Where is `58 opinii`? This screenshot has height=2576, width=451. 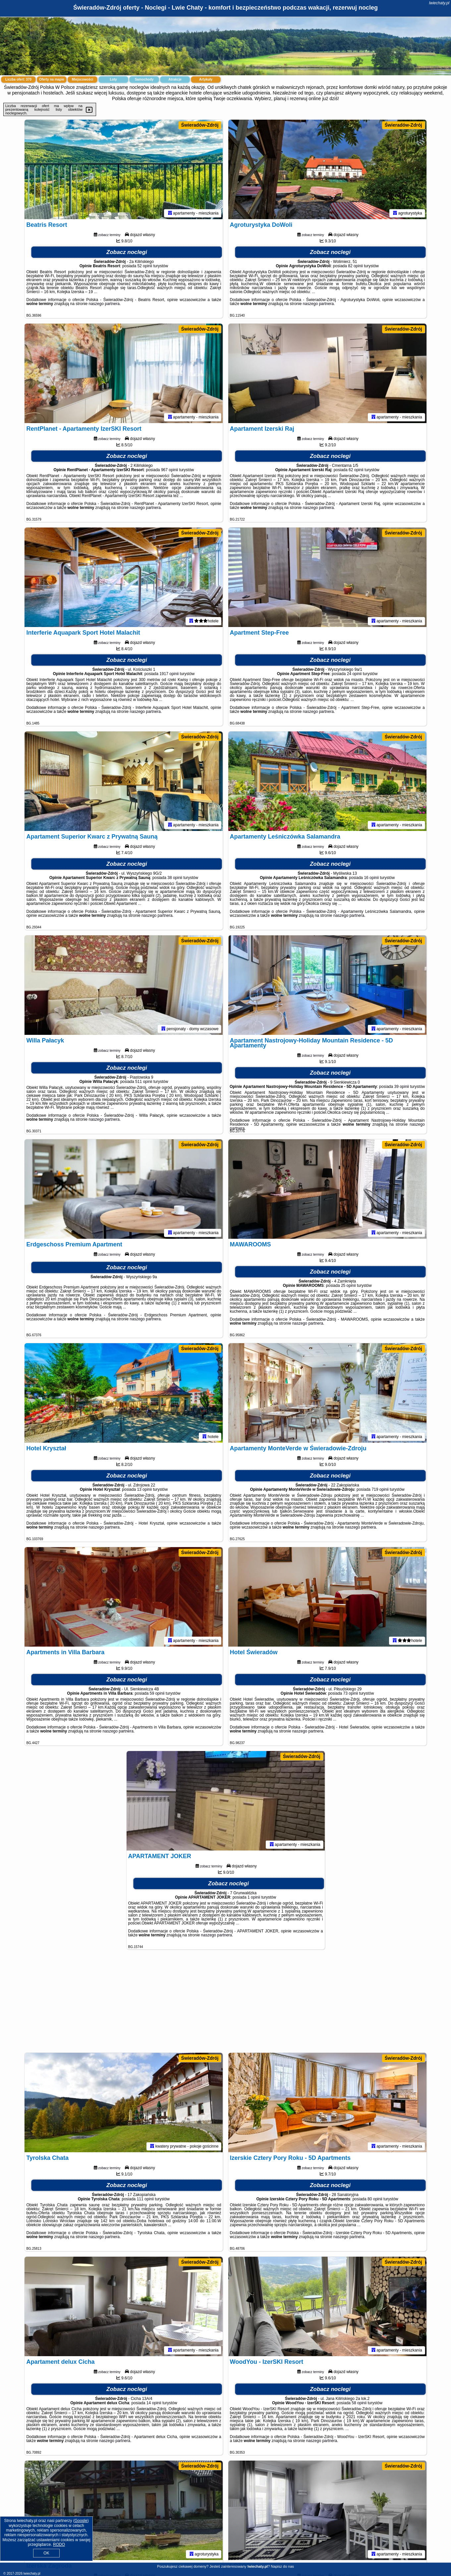
58 opinii is located at coordinates (359, 2403).